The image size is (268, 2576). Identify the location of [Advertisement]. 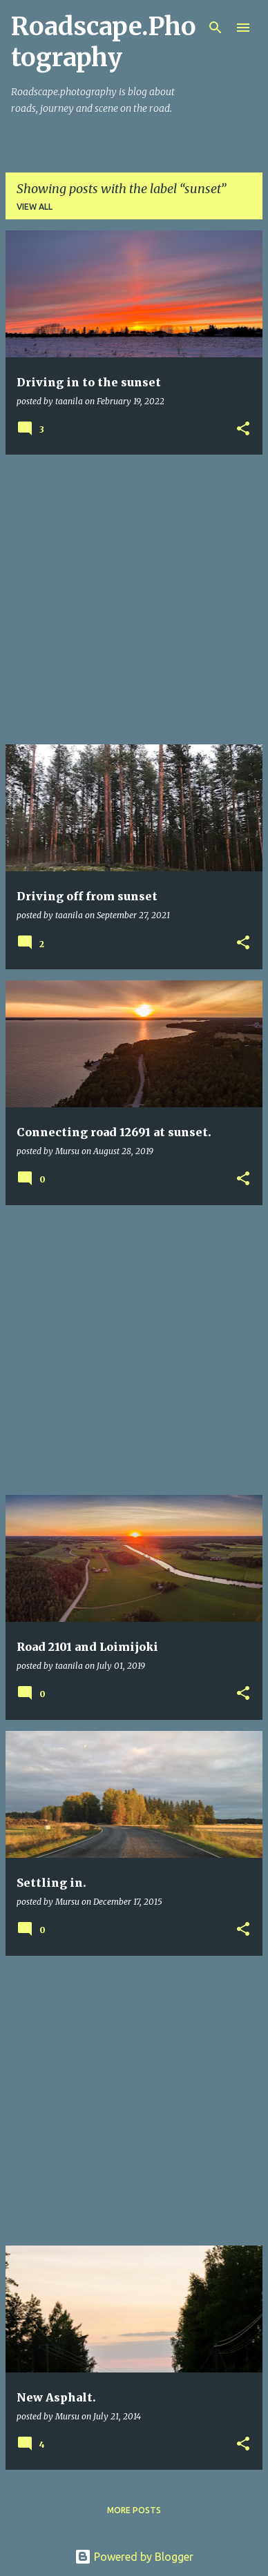
(134, 599).